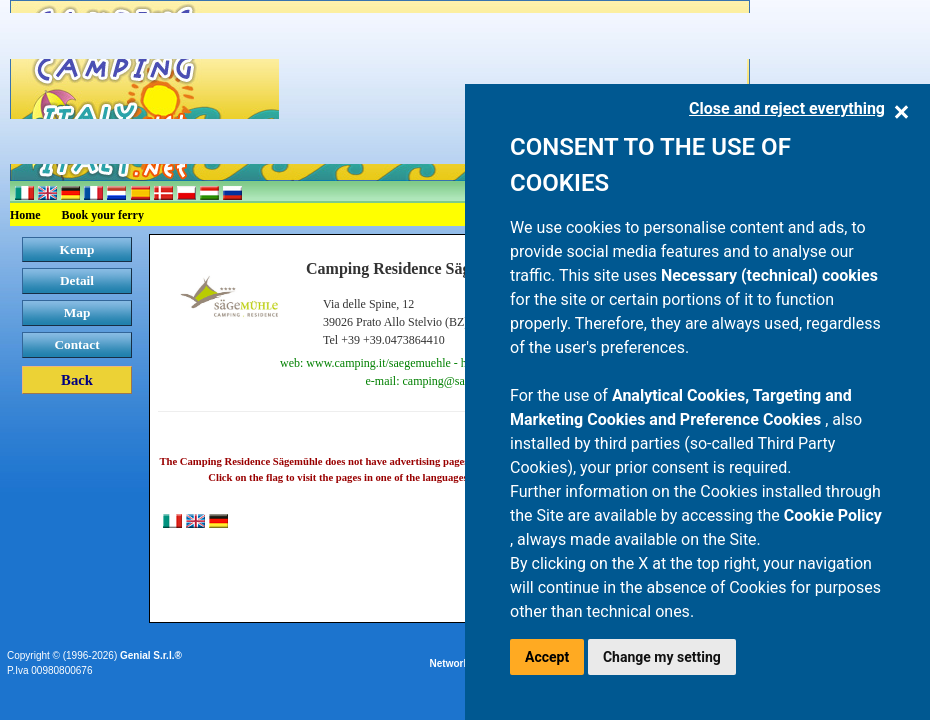  Describe the element at coordinates (77, 312) in the screenshot. I see `Map` at that location.